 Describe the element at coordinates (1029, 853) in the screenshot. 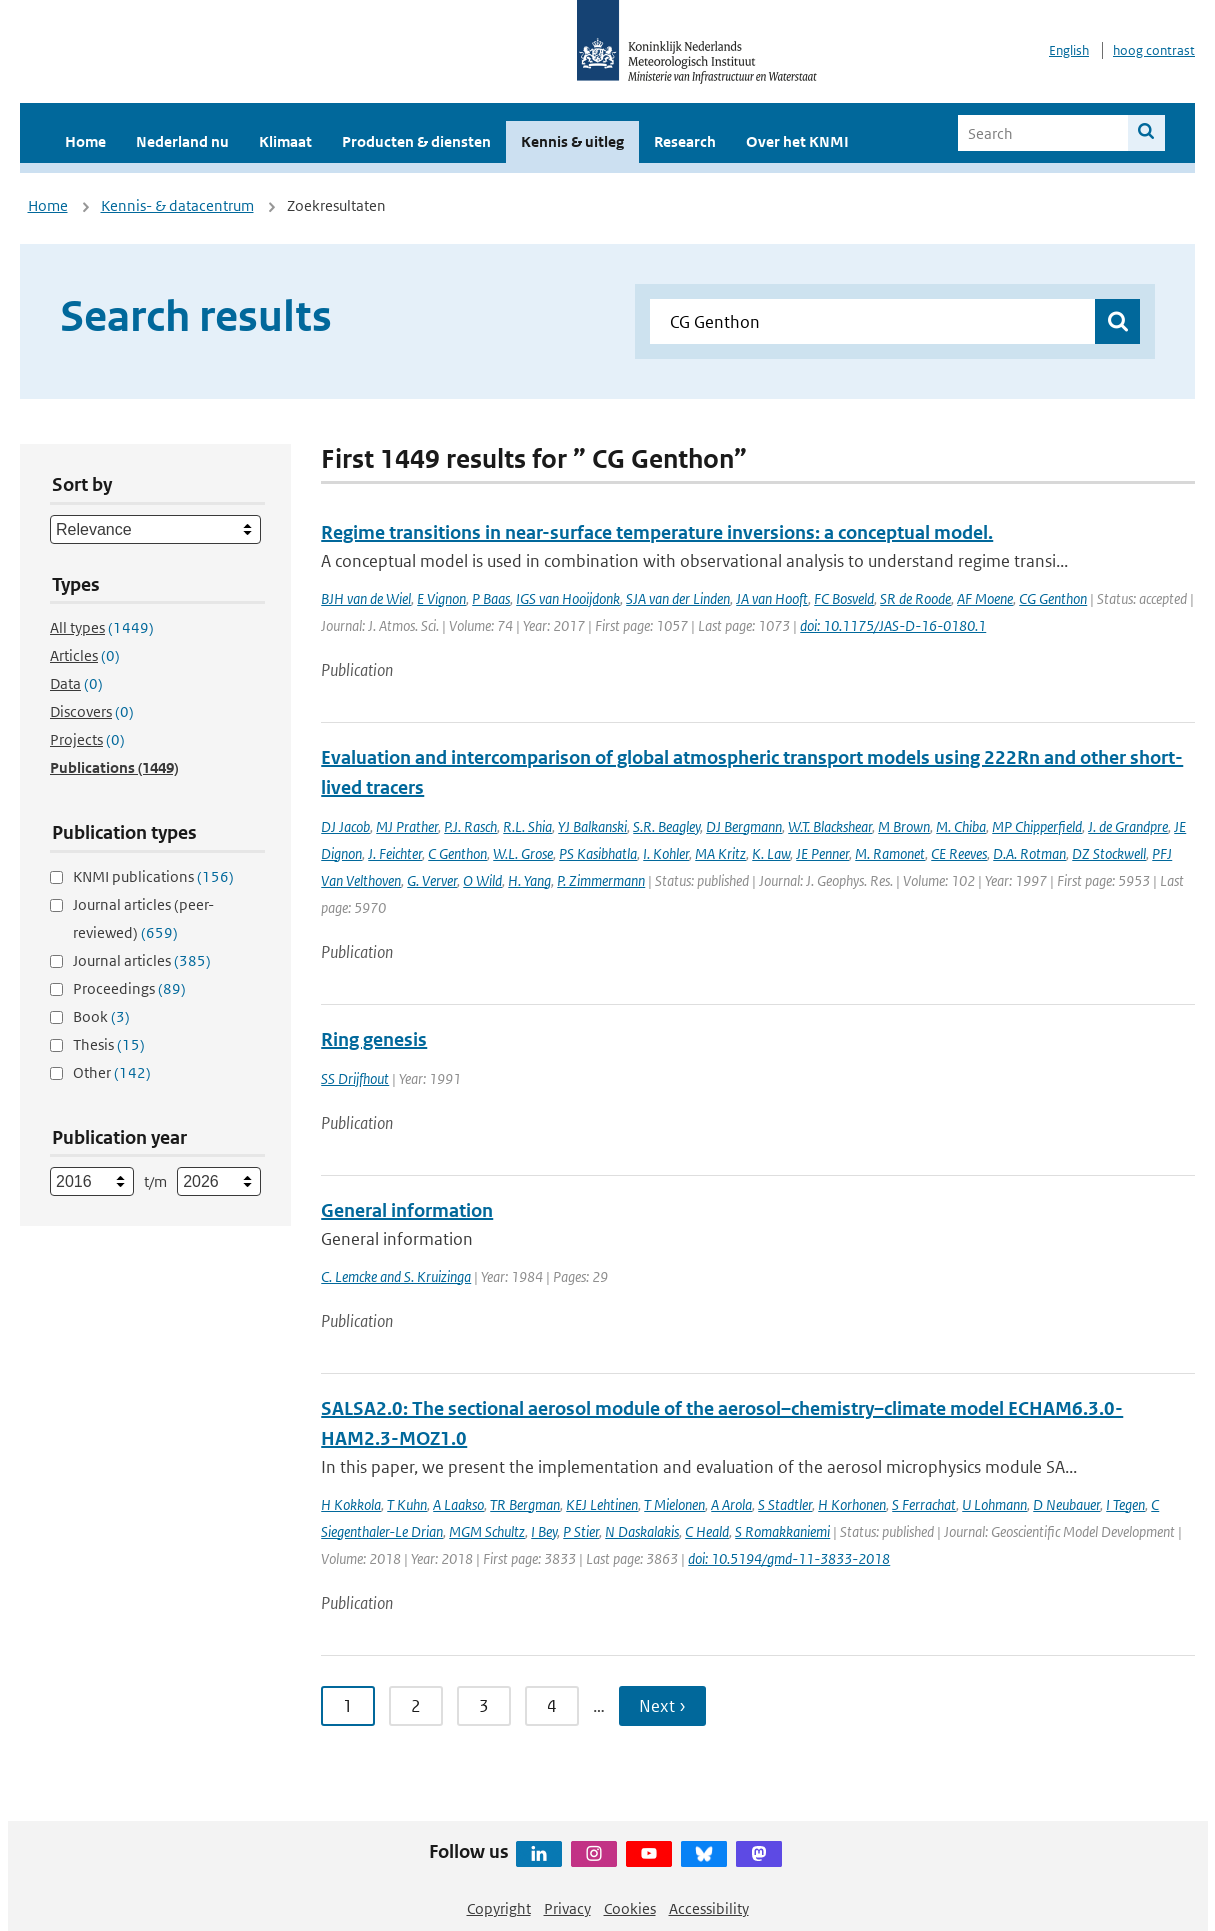

I see `D.A. Rotman` at that location.